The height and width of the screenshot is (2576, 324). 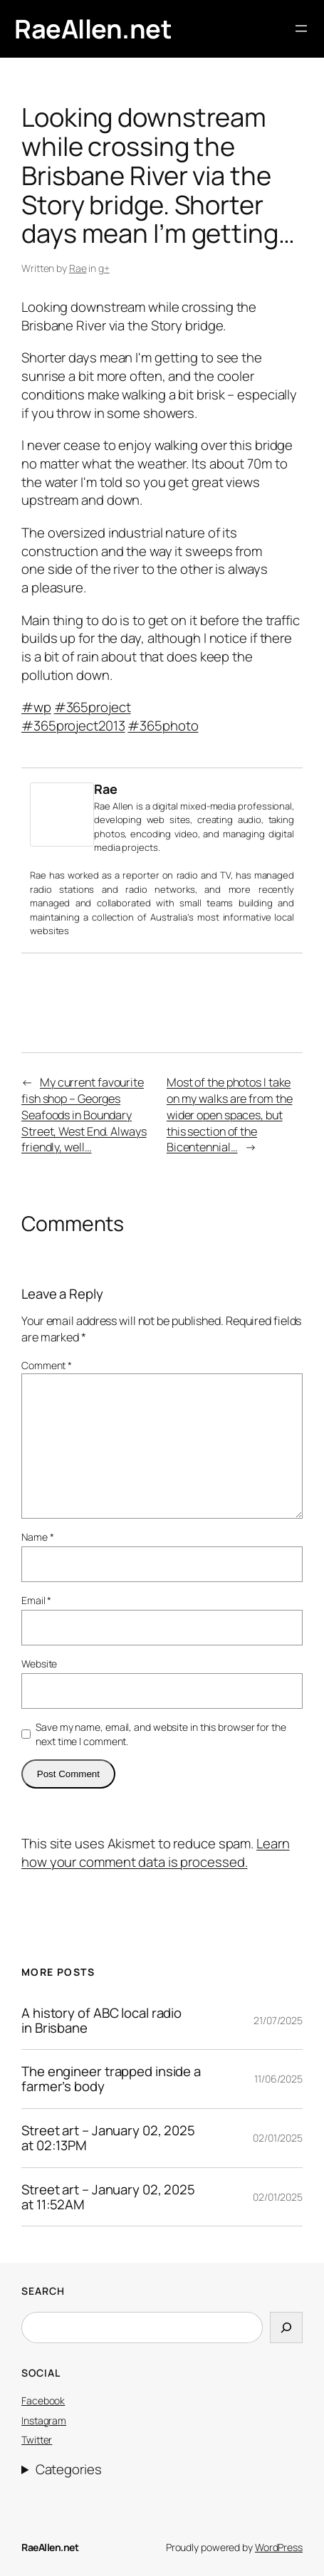 What do you see at coordinates (36, 707) in the screenshot?
I see `#wp` at bounding box center [36, 707].